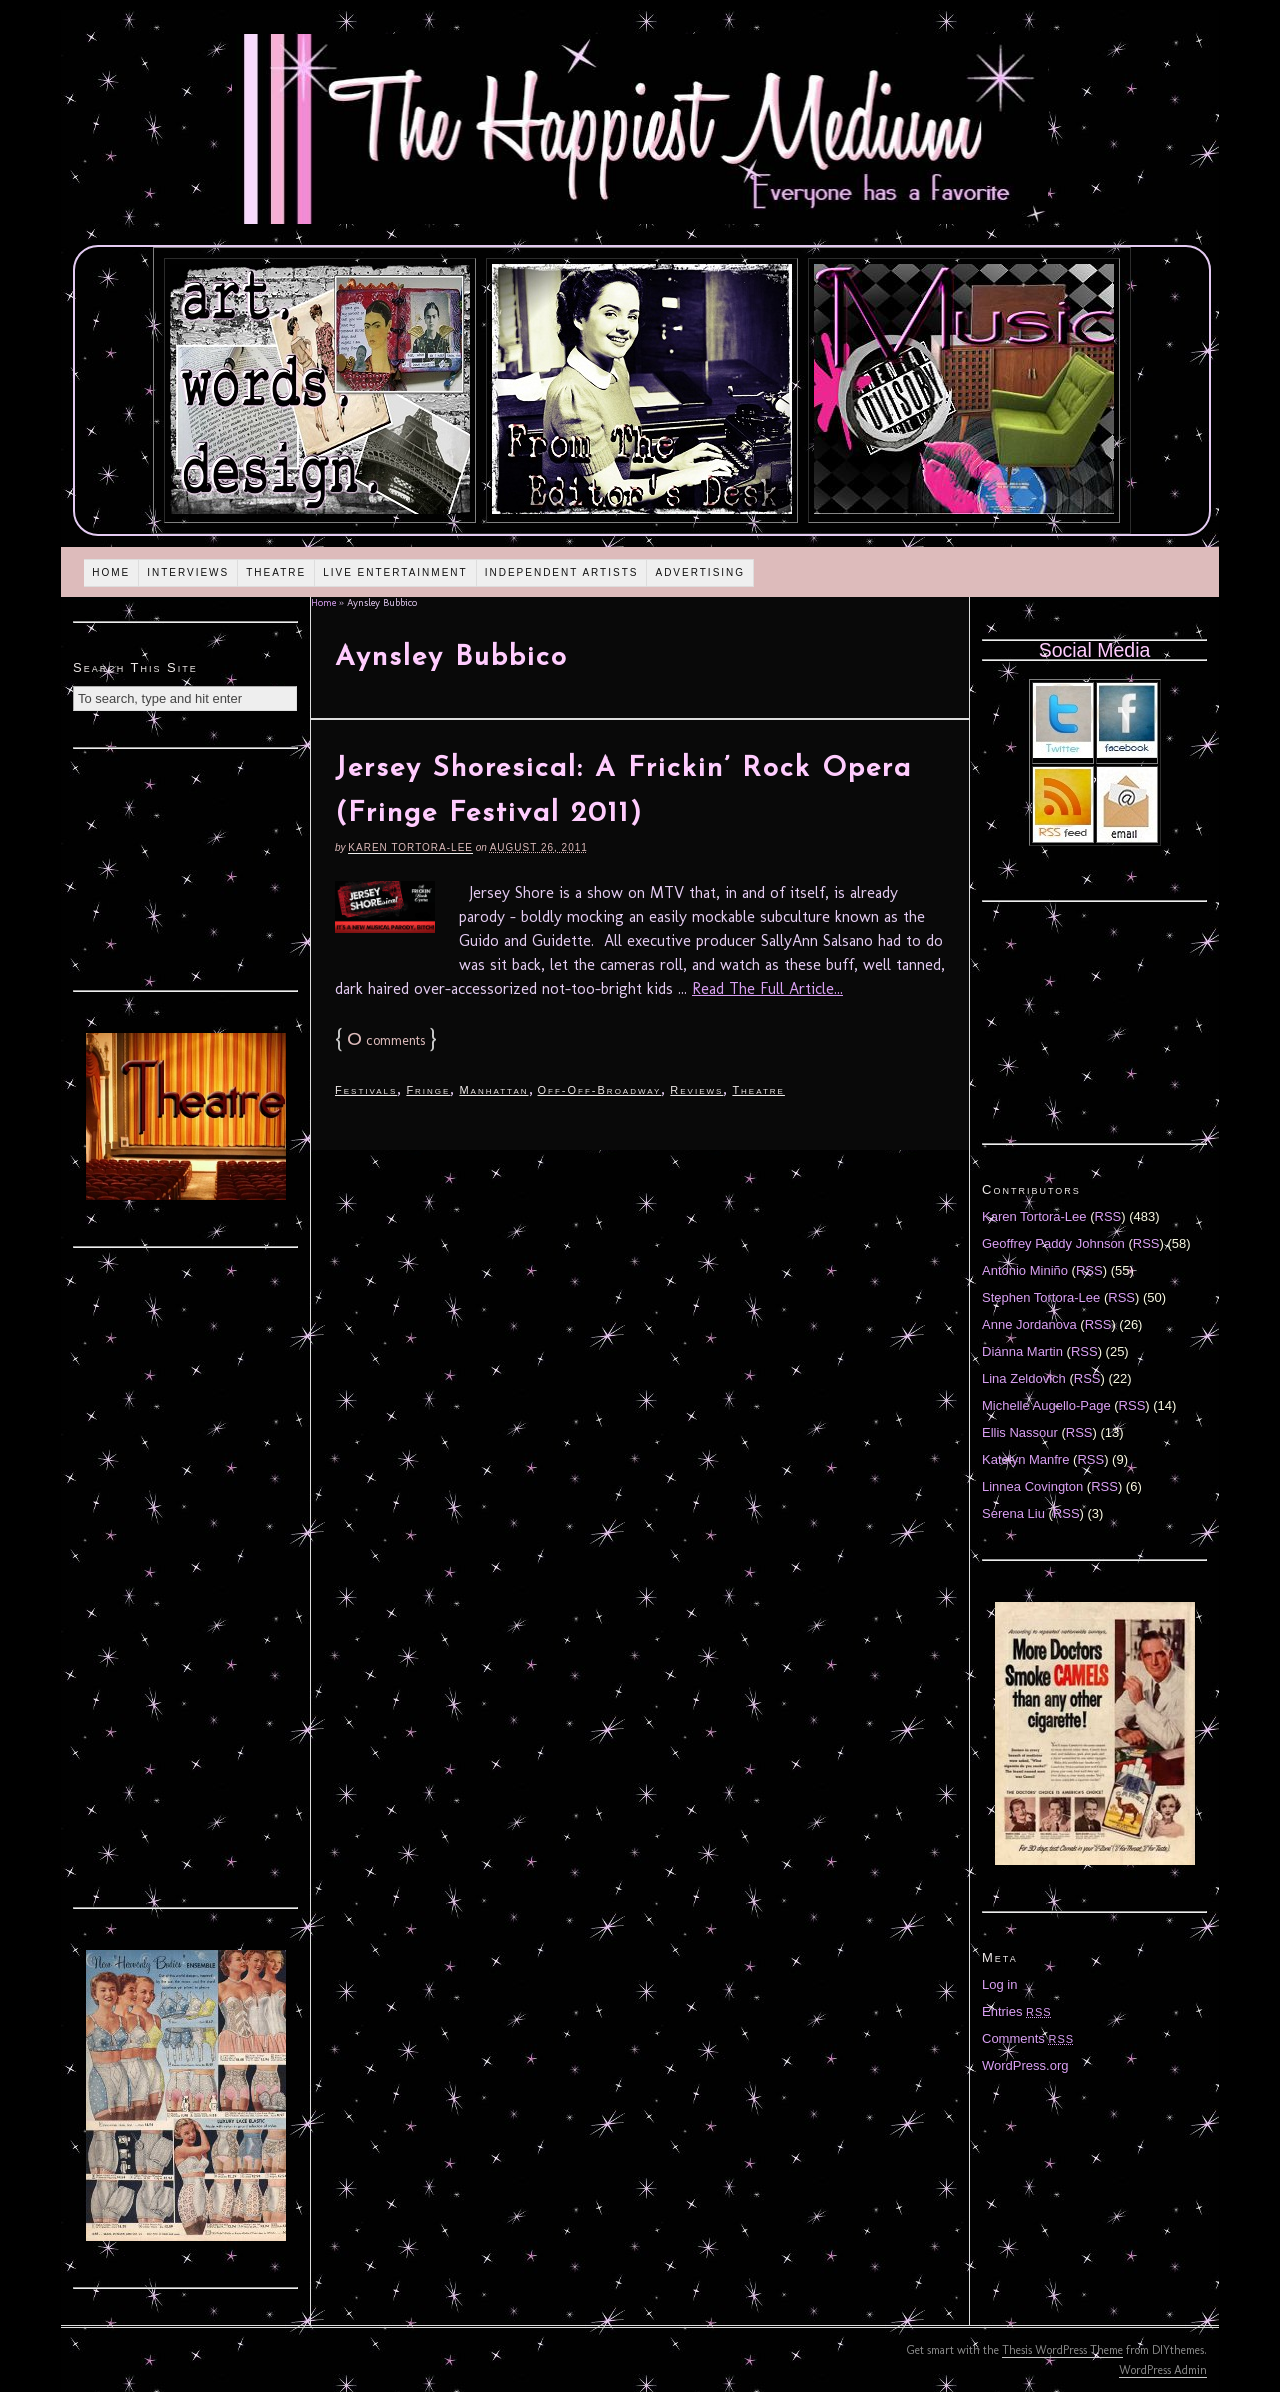 The image size is (1280, 2392). Describe the element at coordinates (600, 1090) in the screenshot. I see `Off-Off-Broadway` at that location.